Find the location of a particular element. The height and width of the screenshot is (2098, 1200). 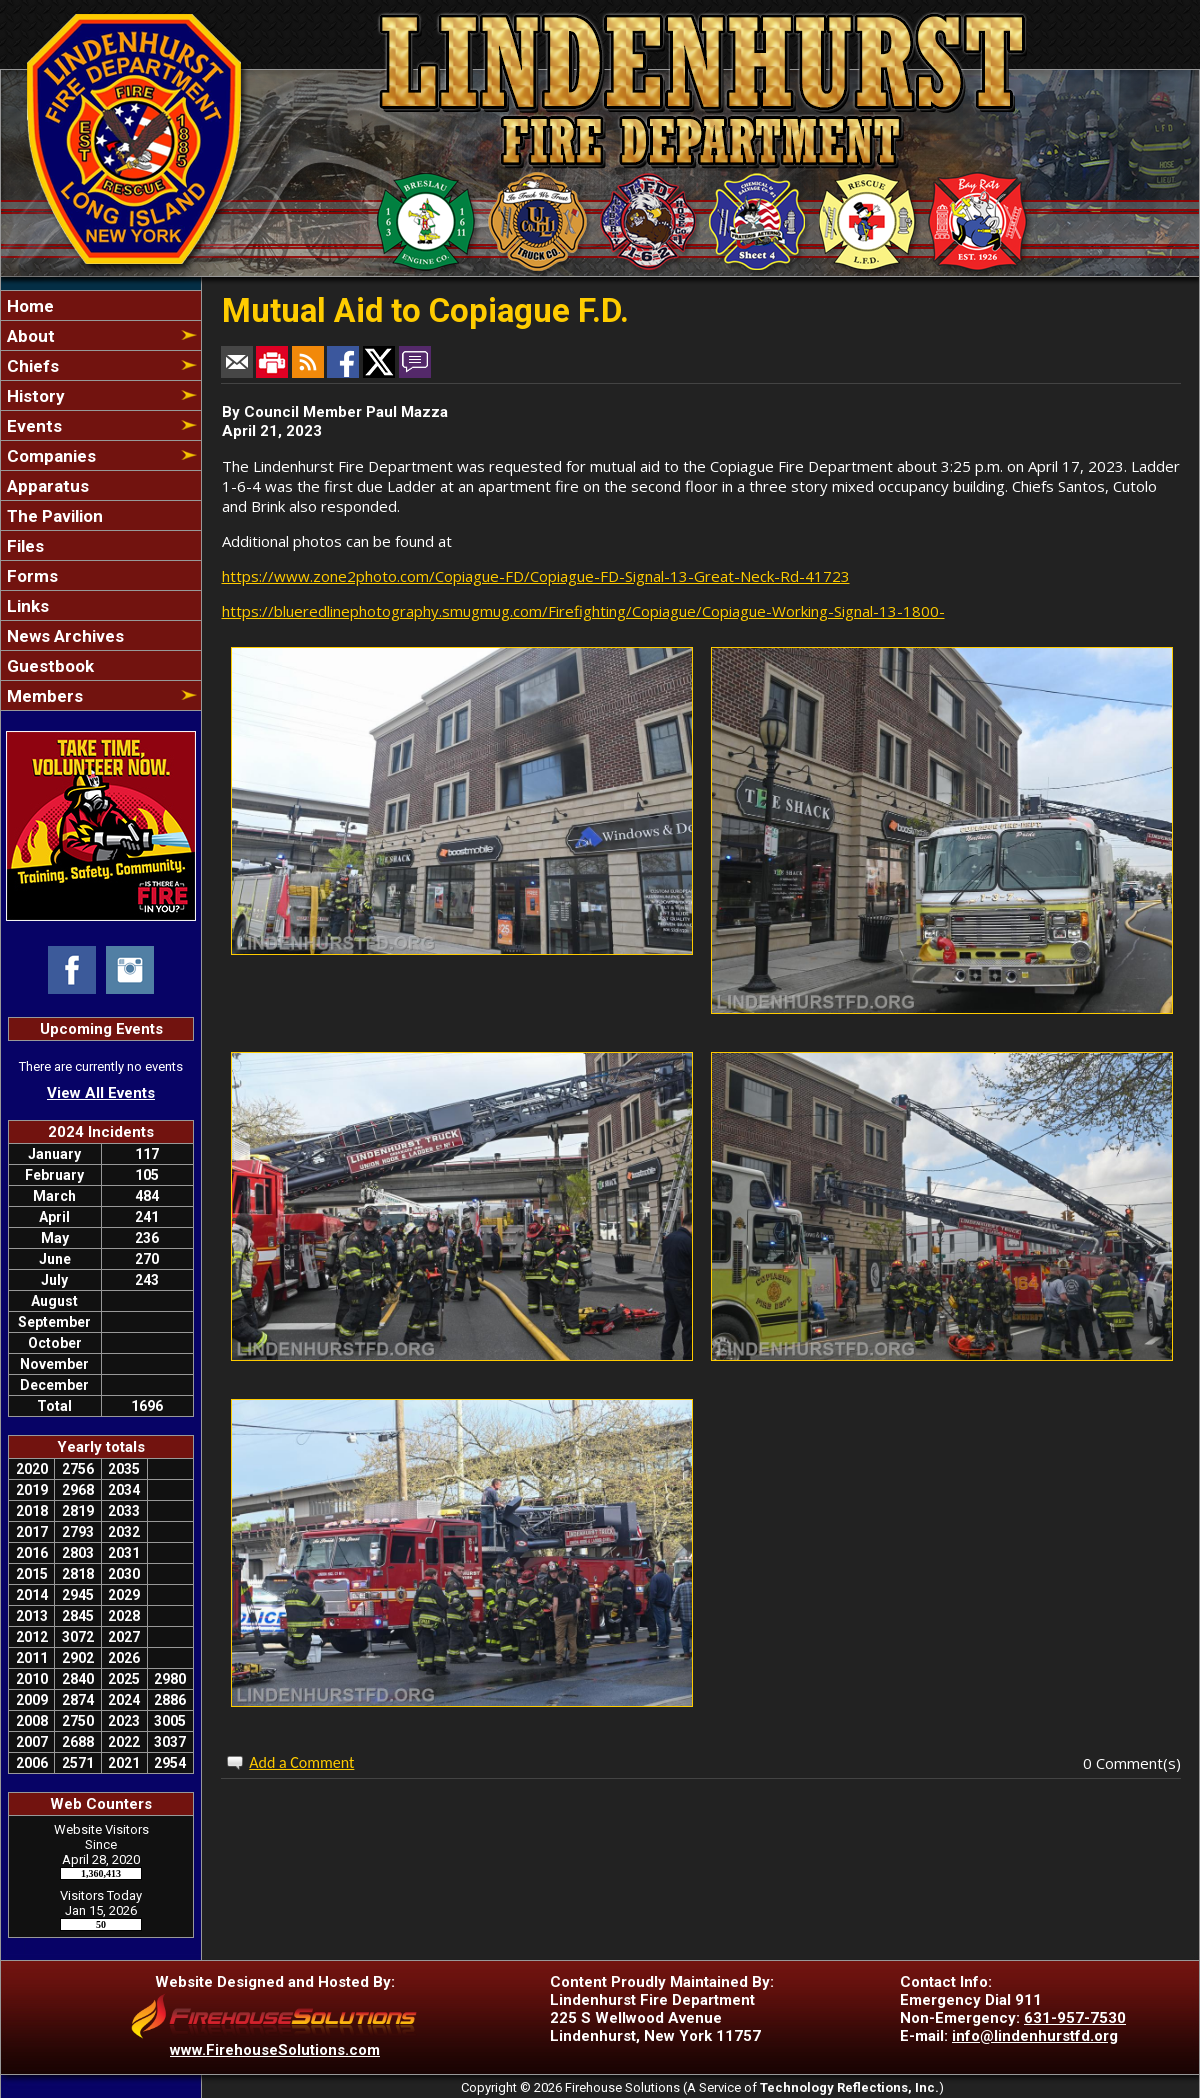

Files is located at coordinates (23, 546).